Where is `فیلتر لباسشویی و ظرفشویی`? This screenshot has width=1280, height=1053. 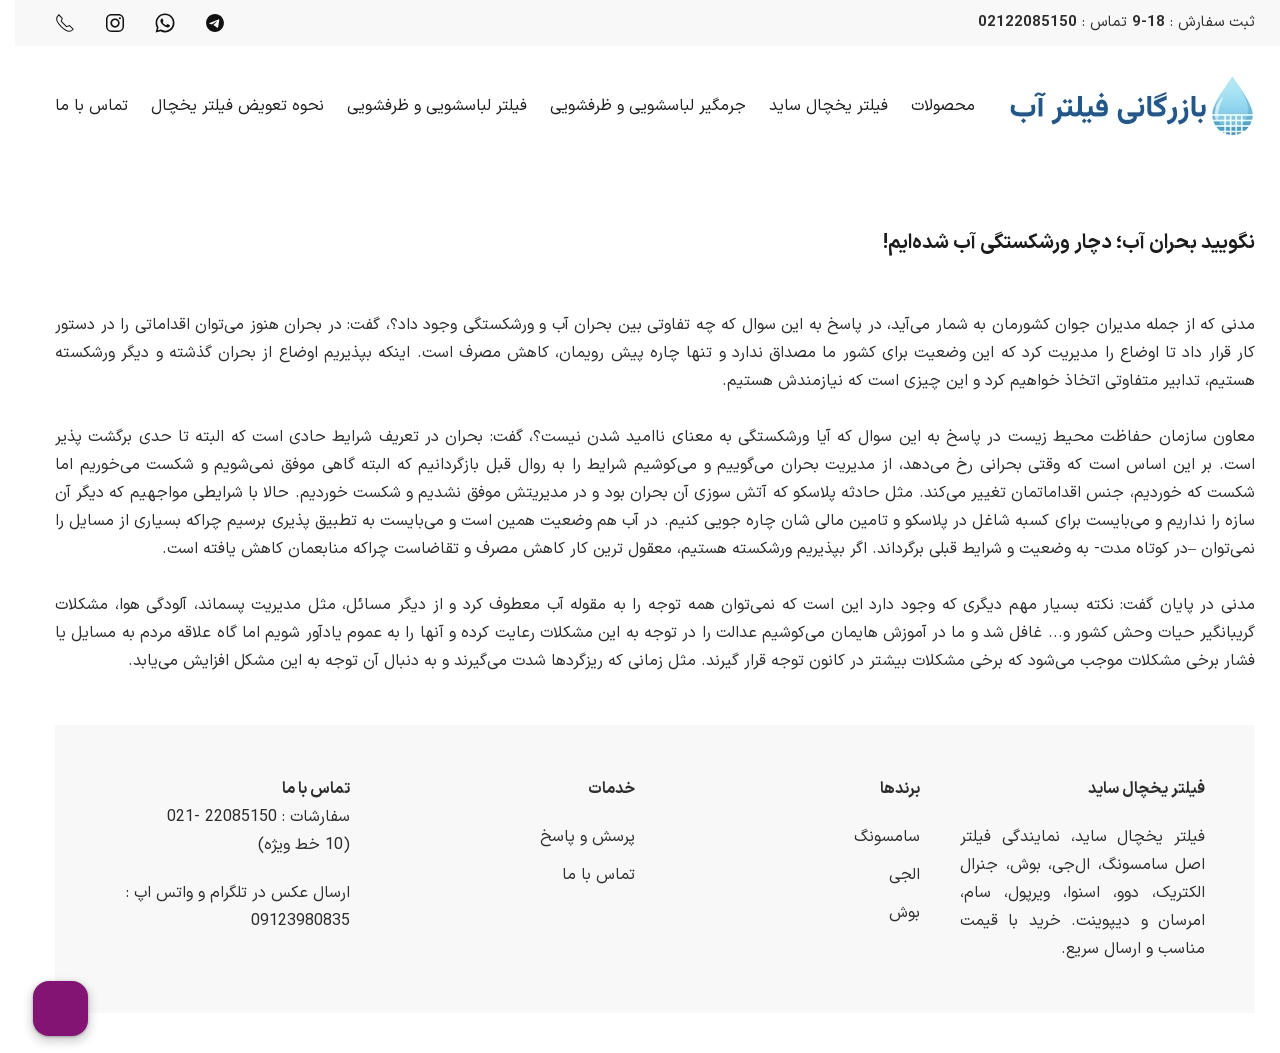 فیلتر لباسشویی و ظرفشویی is located at coordinates (422, 106).